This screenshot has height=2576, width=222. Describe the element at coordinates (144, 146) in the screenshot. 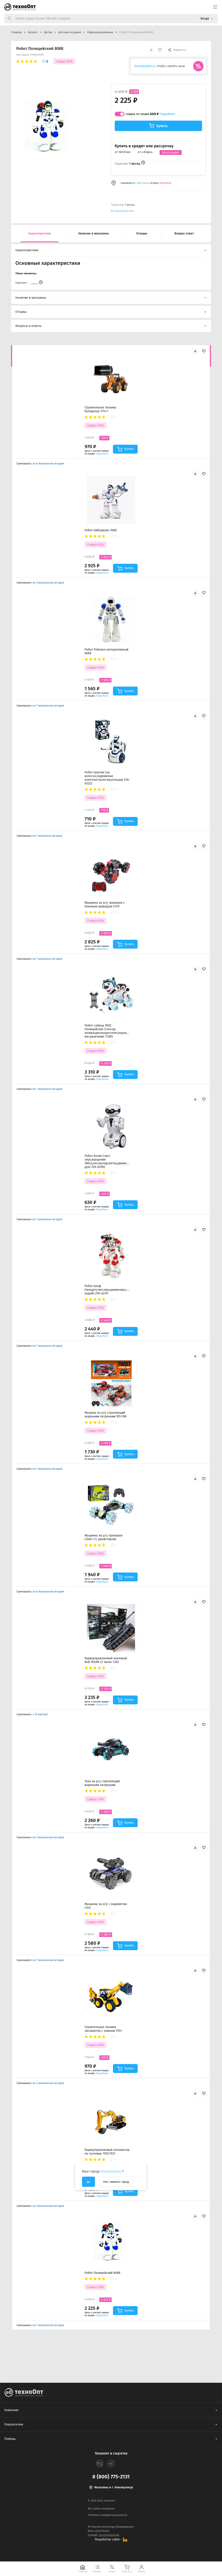

I see `Купить в кредит или рассрочку` at that location.